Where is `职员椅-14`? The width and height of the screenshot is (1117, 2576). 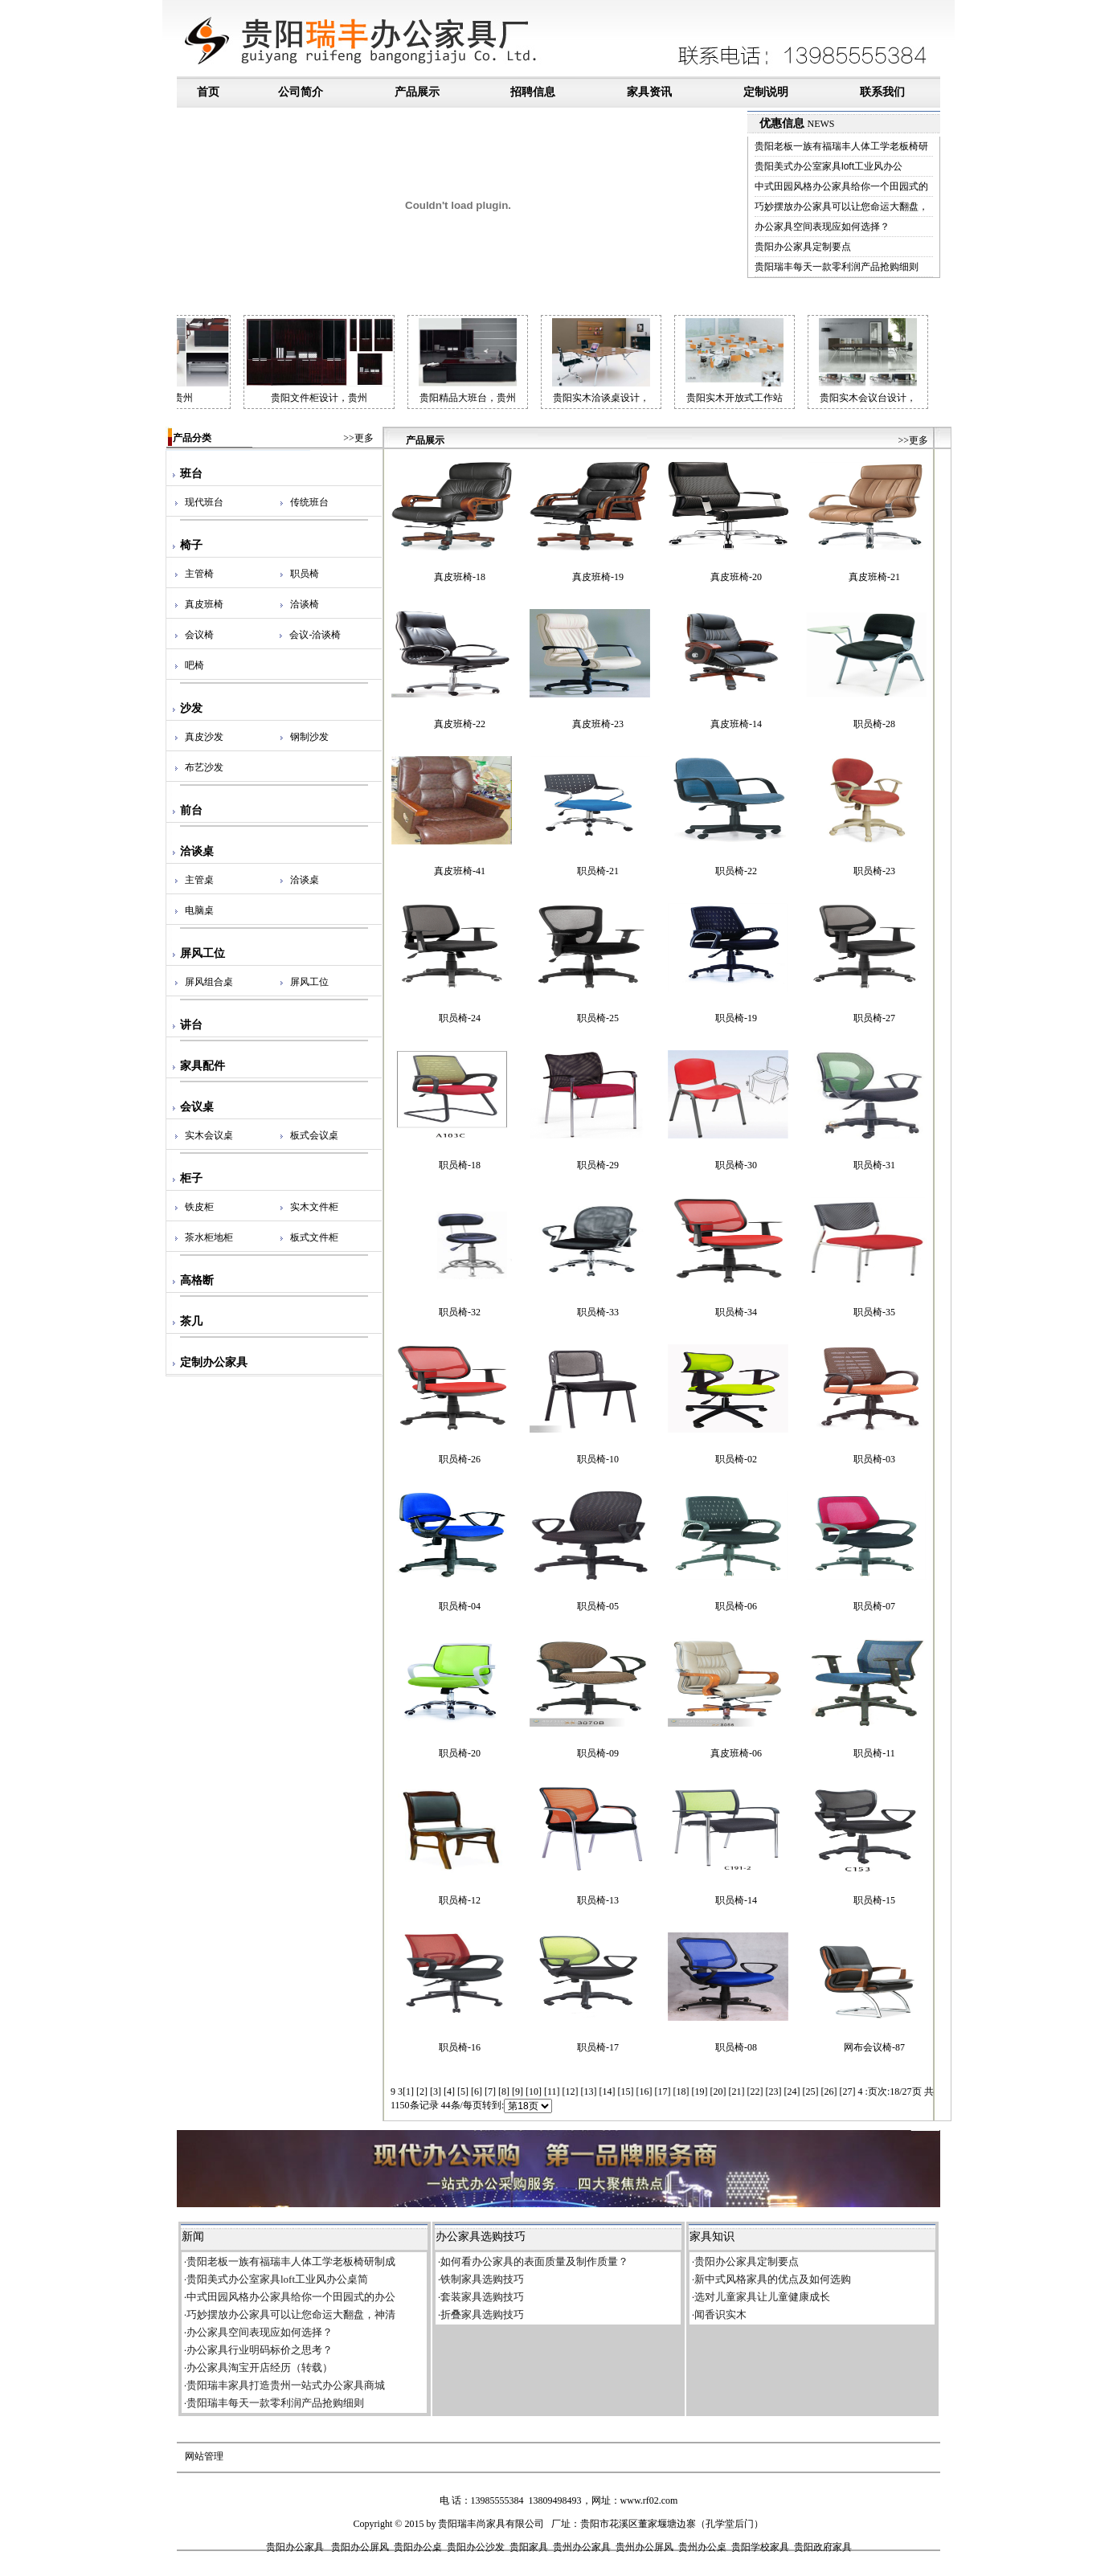
职员椅-14 is located at coordinates (736, 1900).